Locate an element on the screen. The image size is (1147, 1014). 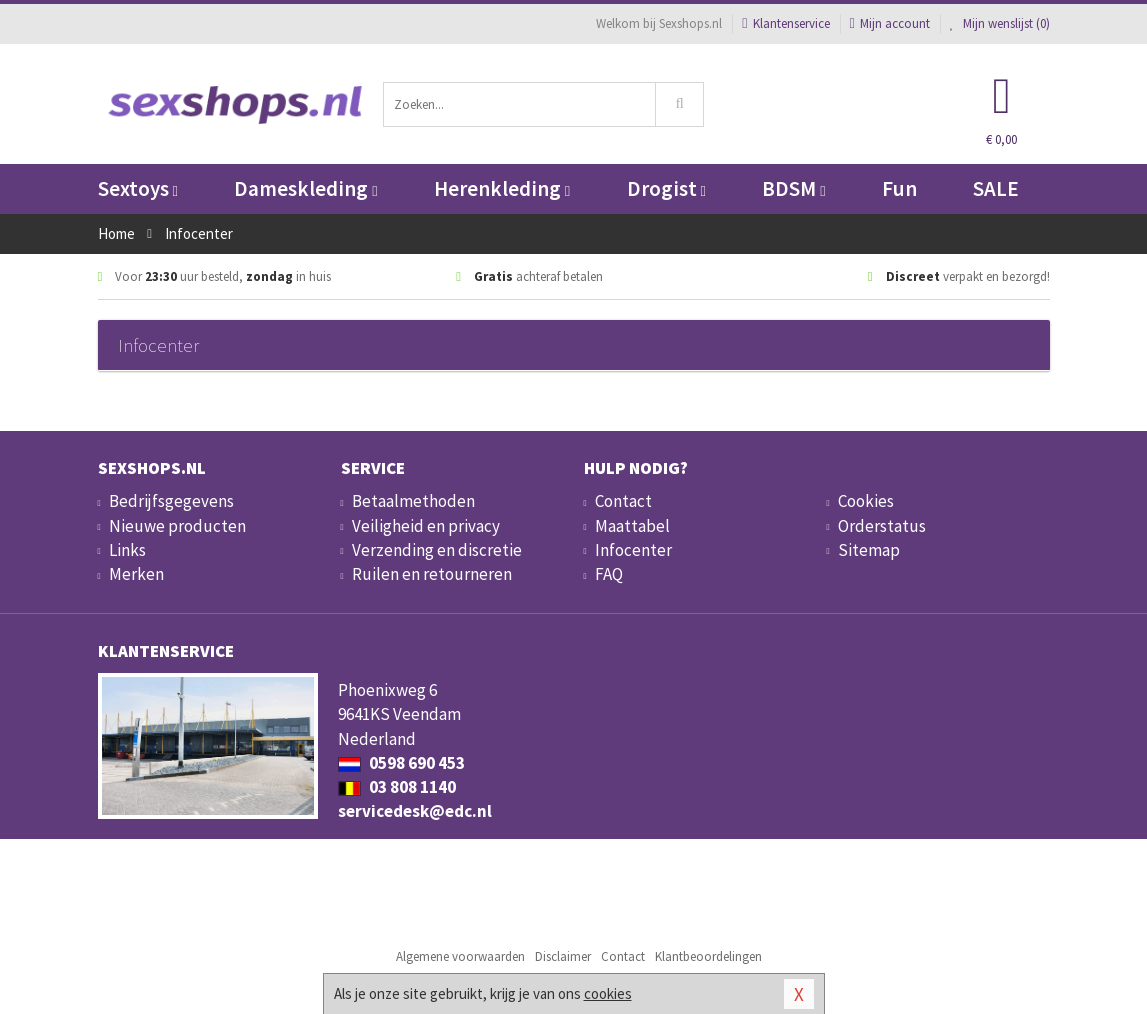
Disclaimer is located at coordinates (563, 956).